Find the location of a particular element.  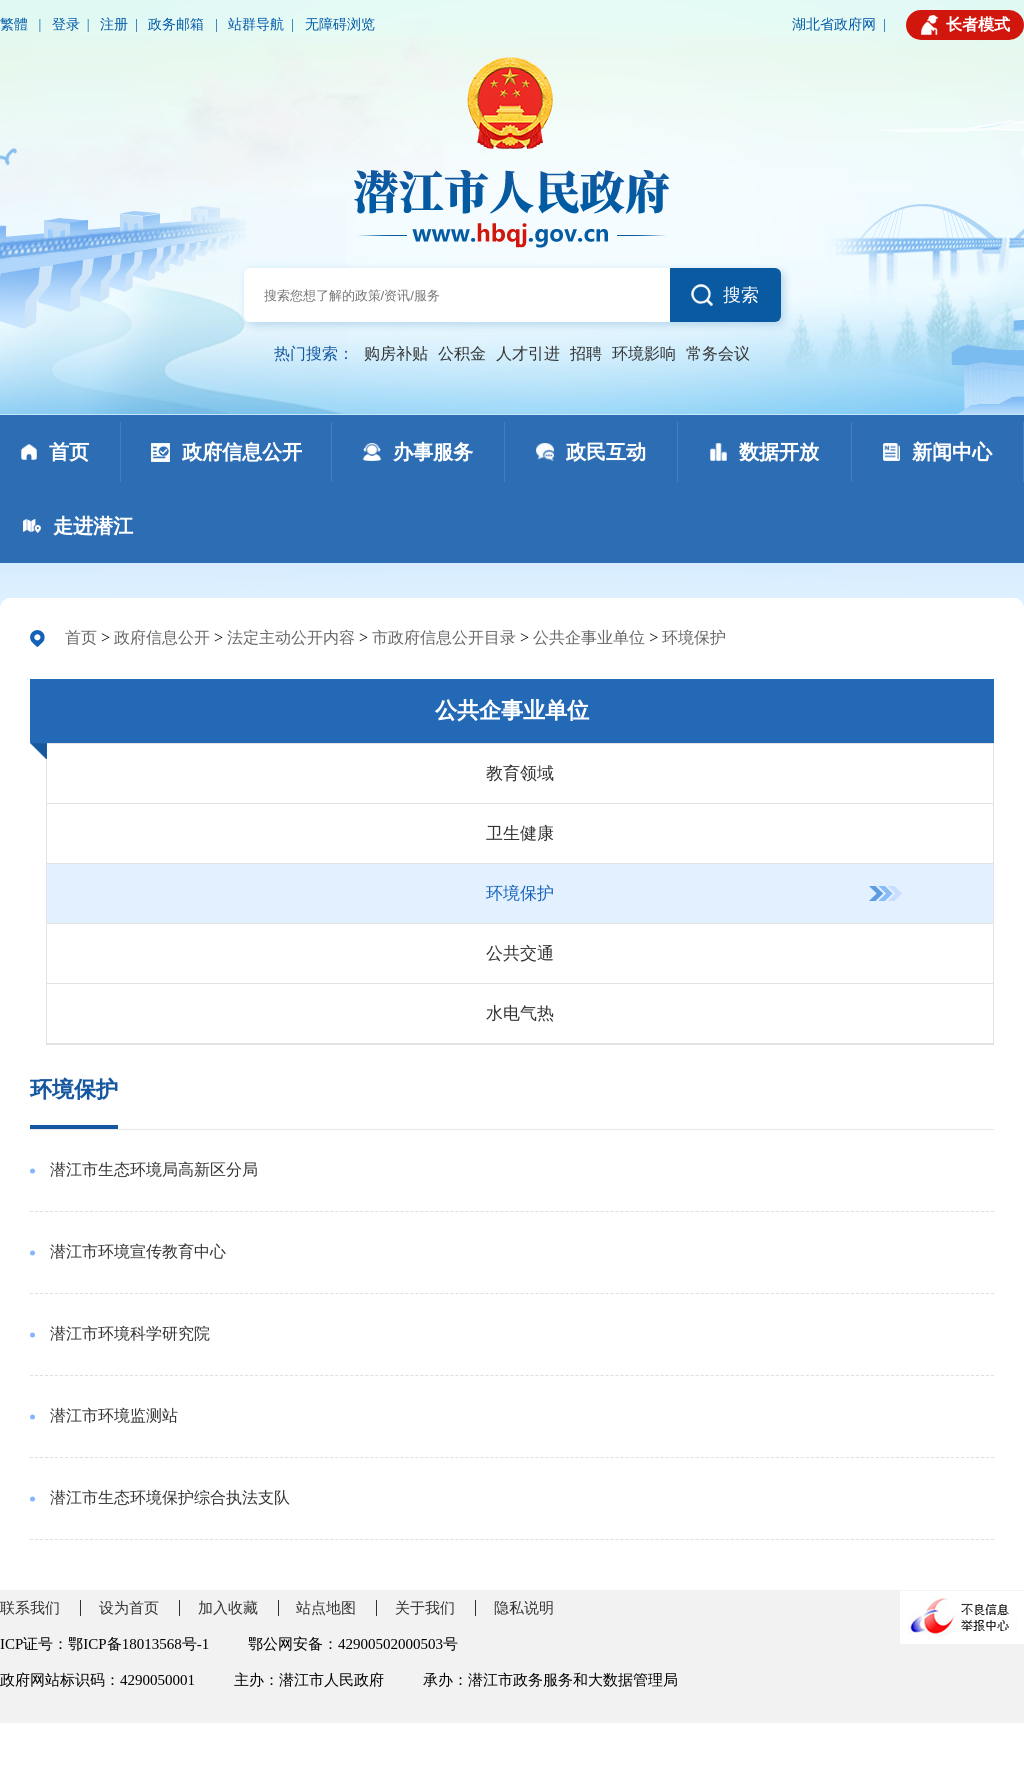

设为首页 is located at coordinates (129, 1608).